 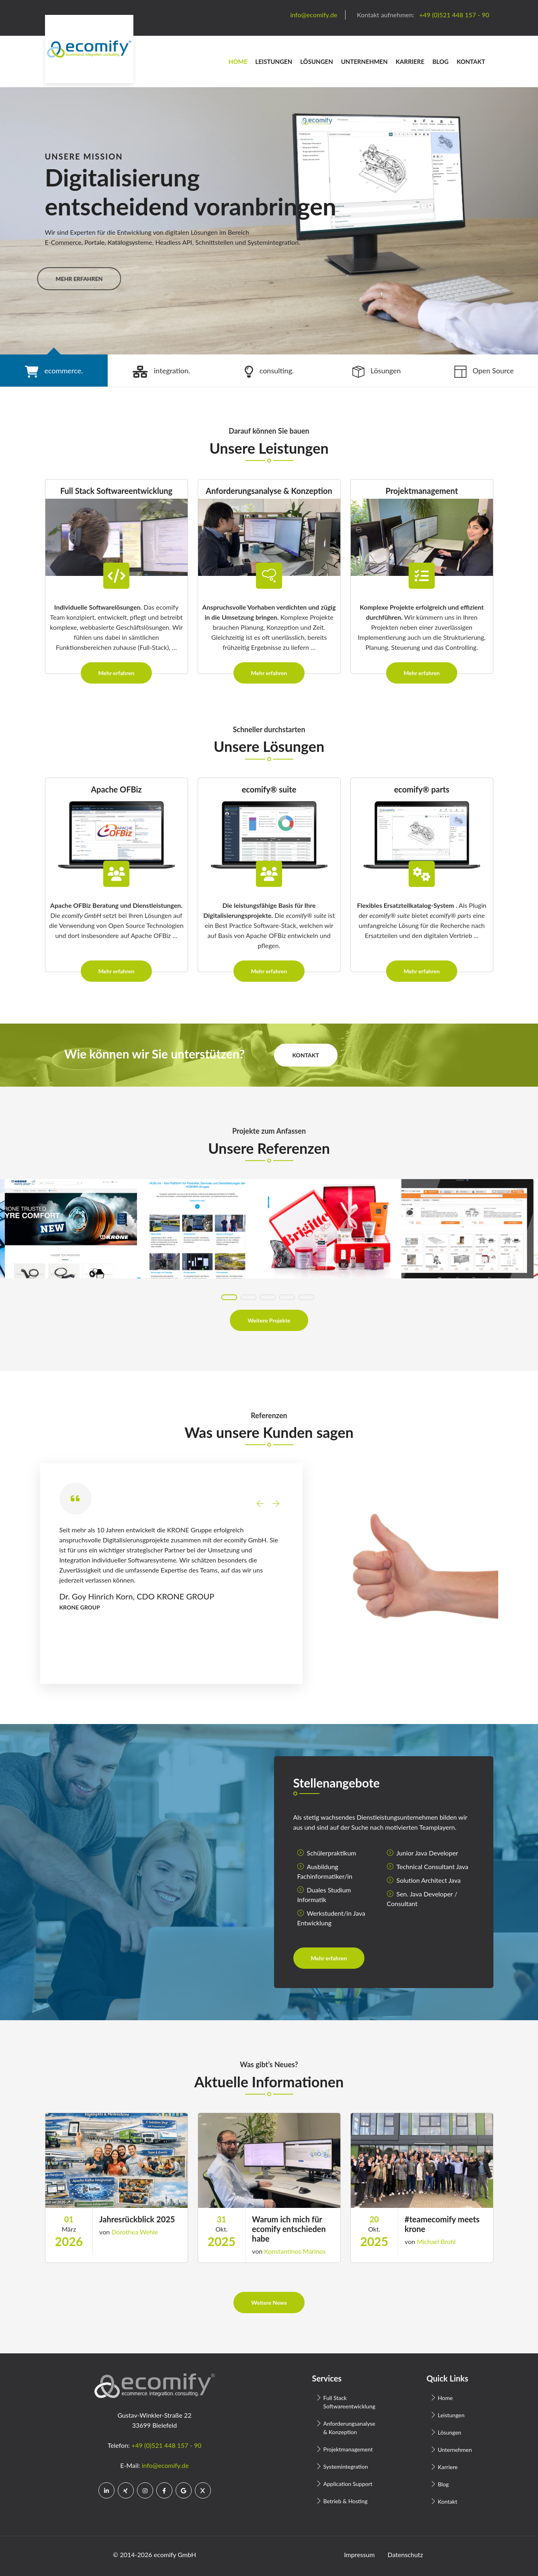 I want to click on Anforderungsanalyse & Konzeption, so click(x=349, y=2427).